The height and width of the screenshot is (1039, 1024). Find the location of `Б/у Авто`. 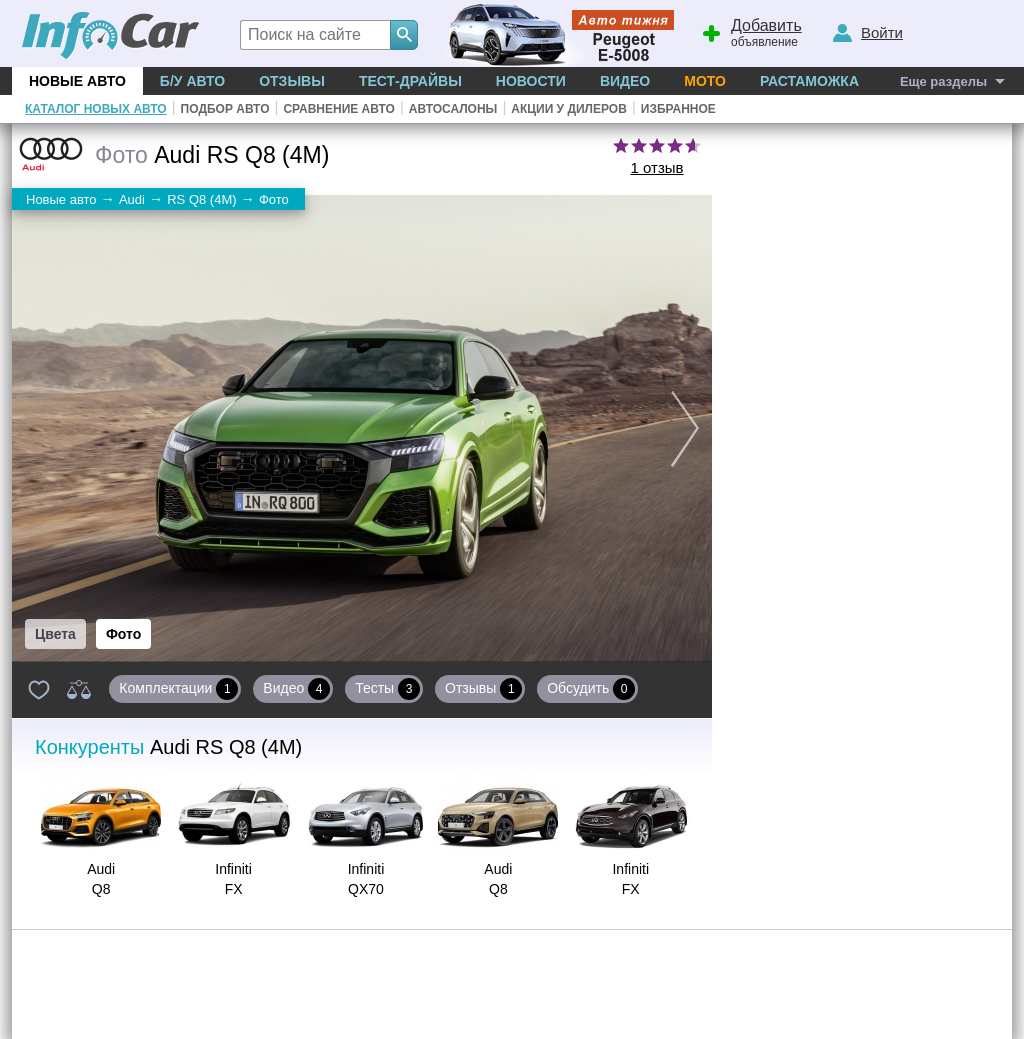

Б/у Авто is located at coordinates (192, 81).